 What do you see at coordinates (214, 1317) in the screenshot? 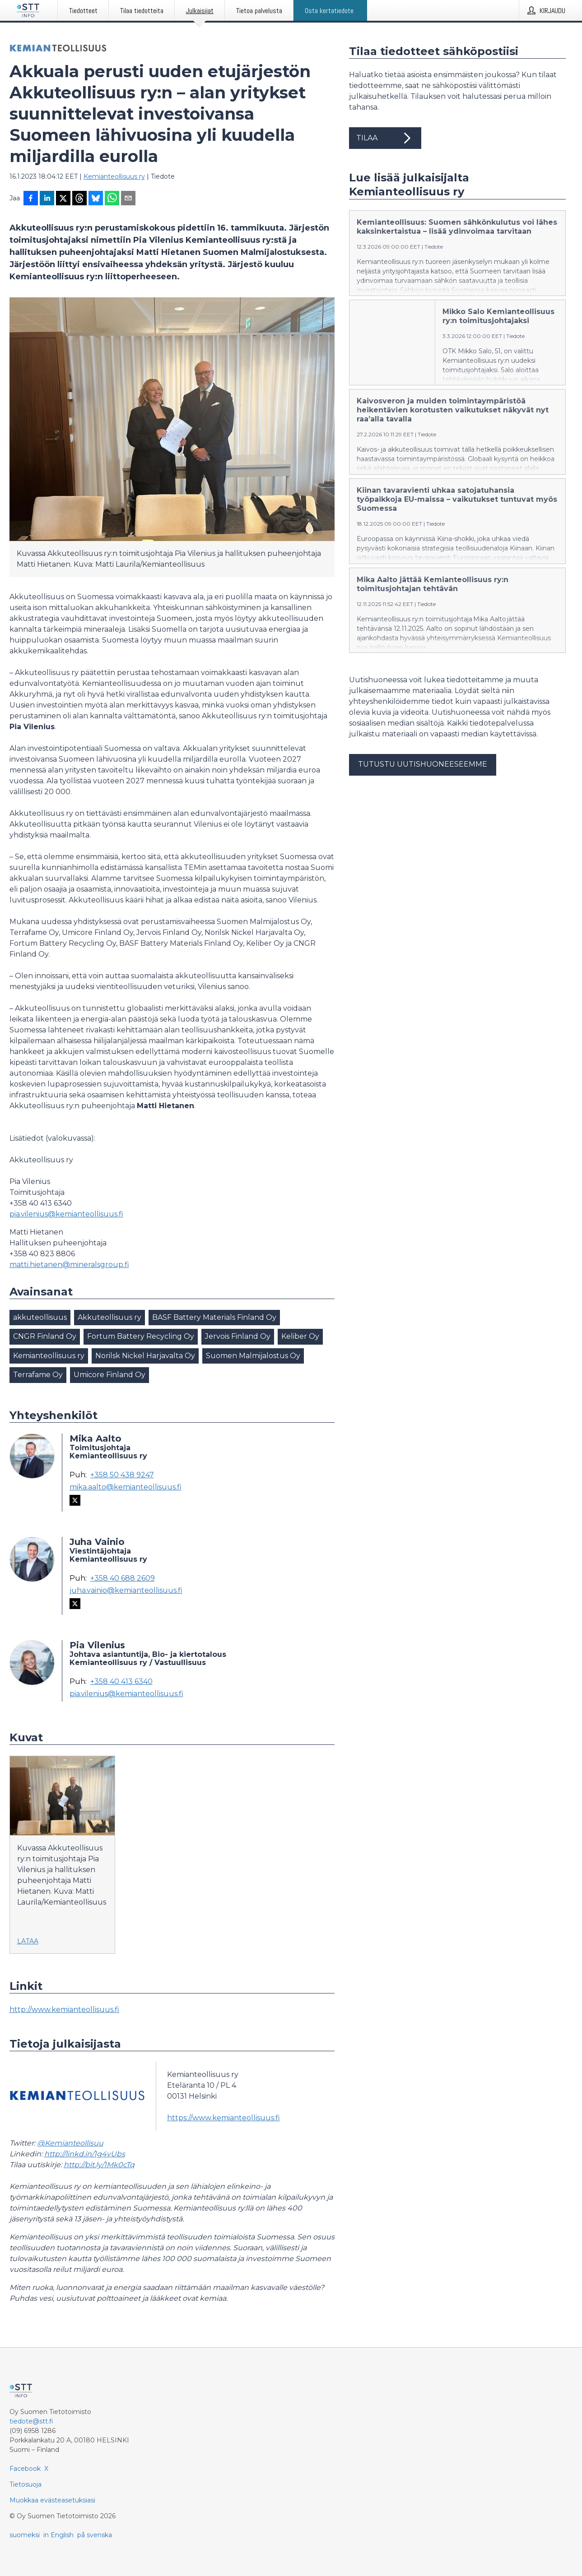
I see `BASF Battery Materials Finland Oy` at bounding box center [214, 1317].